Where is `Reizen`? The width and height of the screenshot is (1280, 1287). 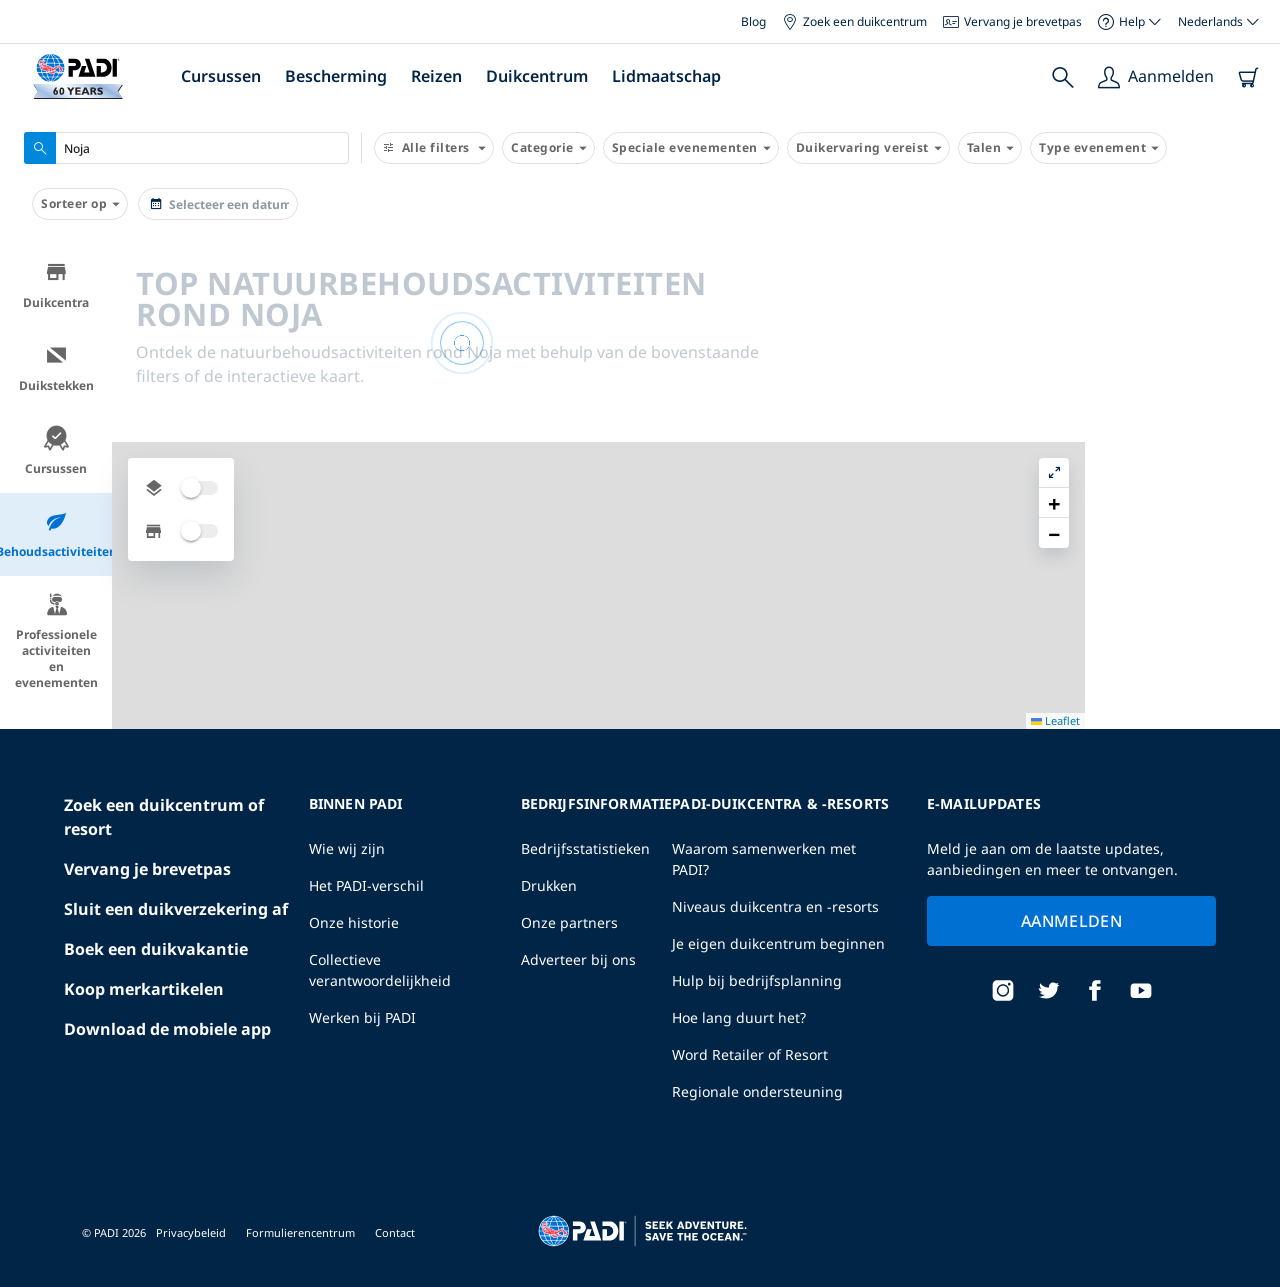
Reizen is located at coordinates (436, 76).